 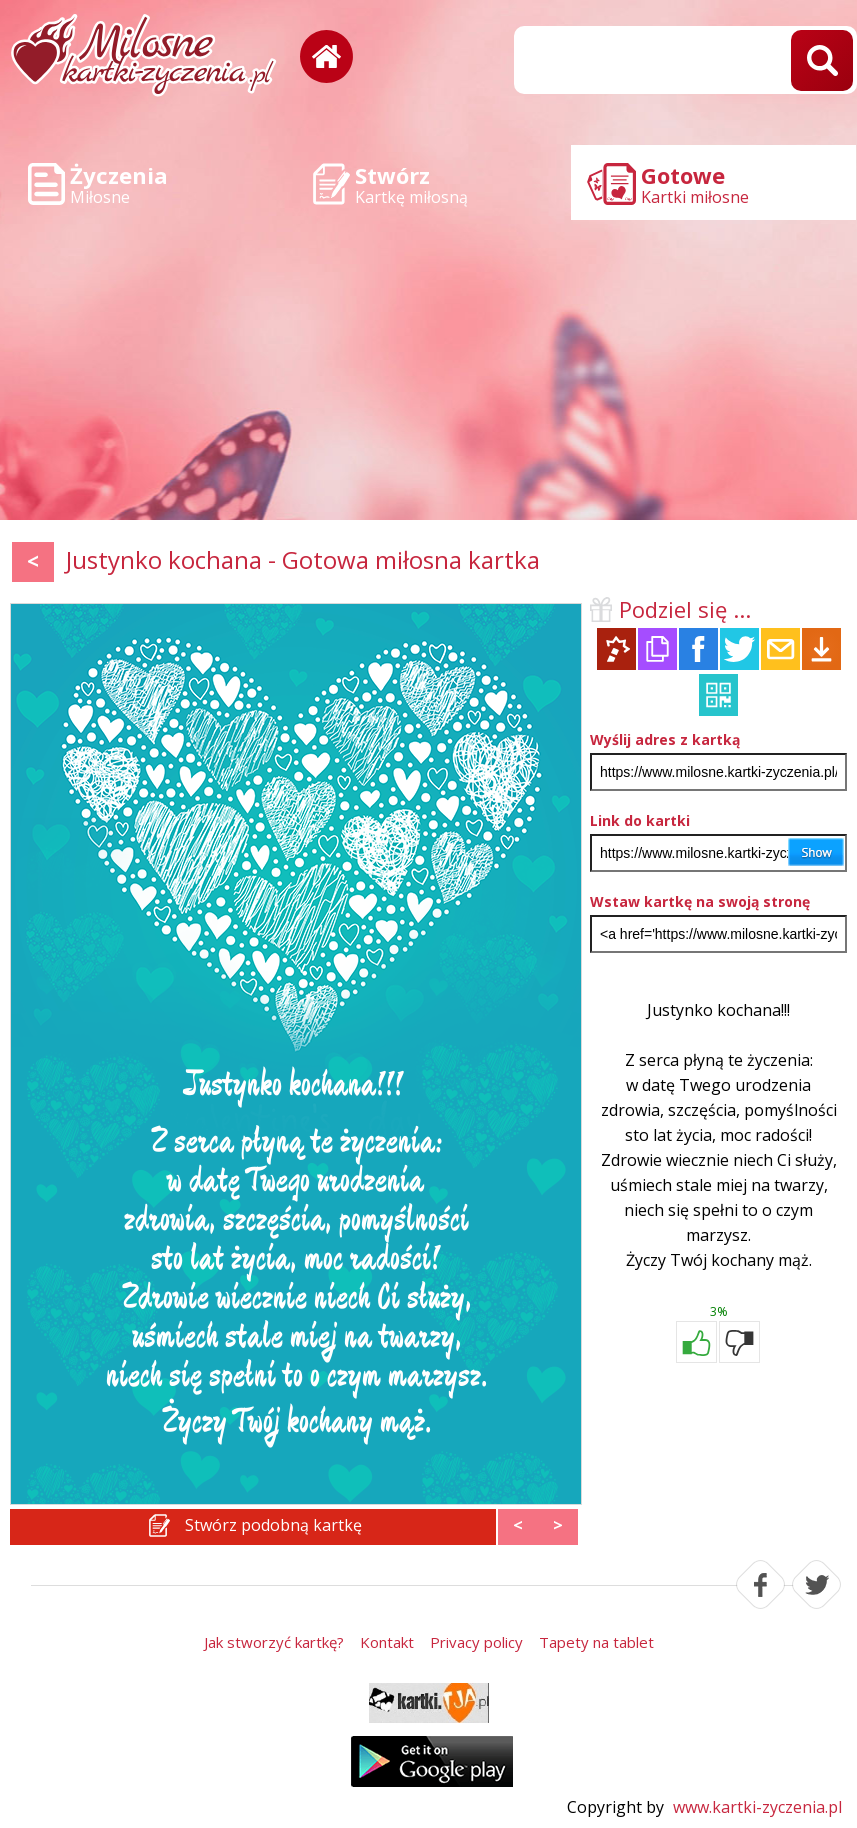 What do you see at coordinates (596, 1642) in the screenshot?
I see `Tapety na tablet` at bounding box center [596, 1642].